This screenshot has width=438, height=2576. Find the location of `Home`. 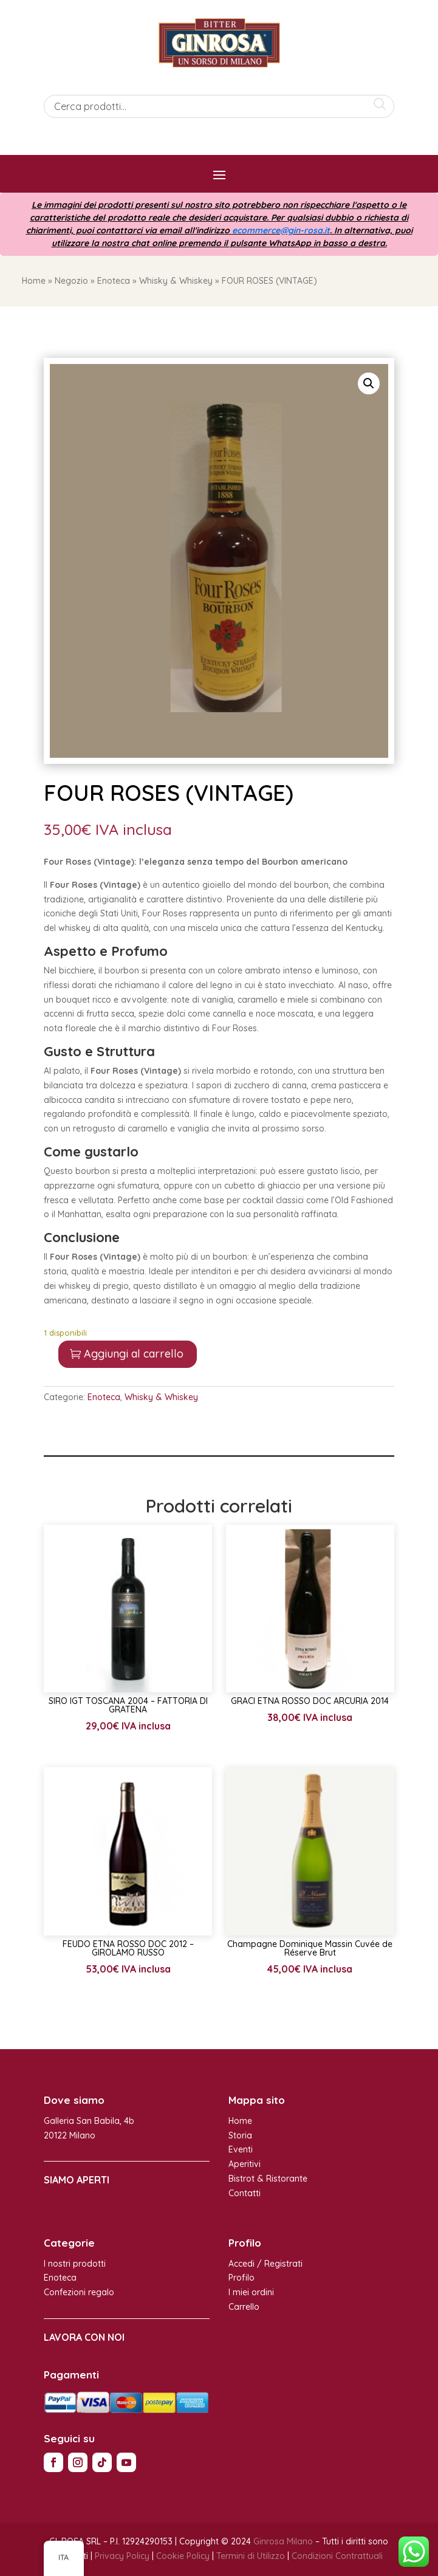

Home is located at coordinates (34, 280).